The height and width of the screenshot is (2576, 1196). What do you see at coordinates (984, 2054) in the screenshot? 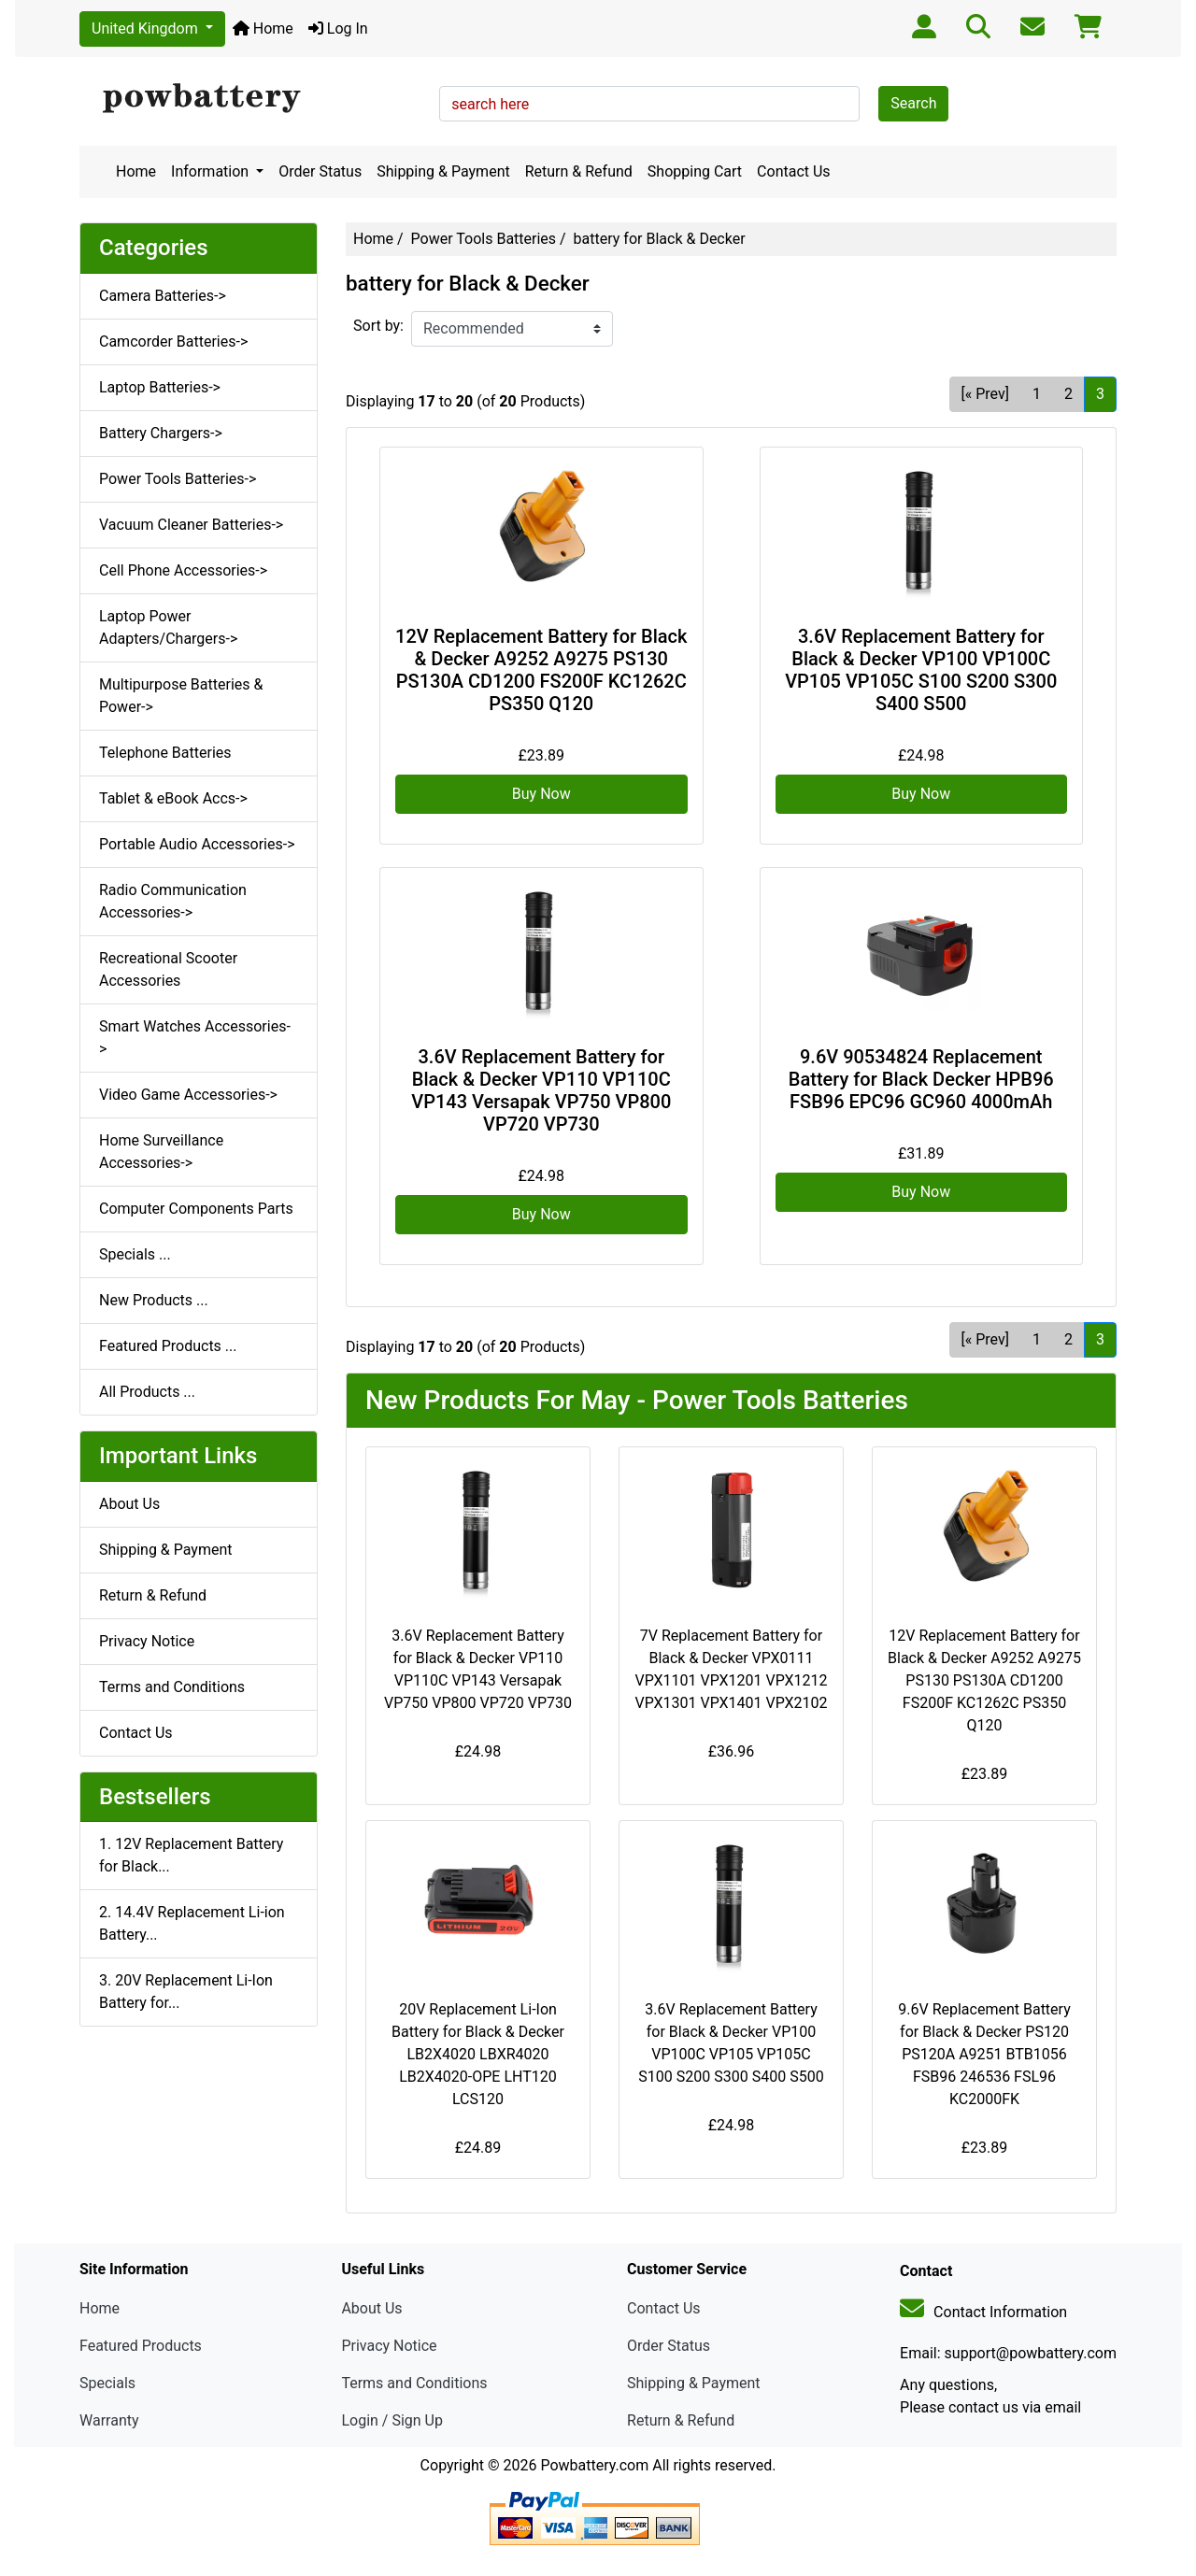
I see `9.6V Replacement Battery for Black & Decker PS120 PS120A A9251 BTB1056 FSB96 246536 FSL96 KC2000FK` at bounding box center [984, 2054].